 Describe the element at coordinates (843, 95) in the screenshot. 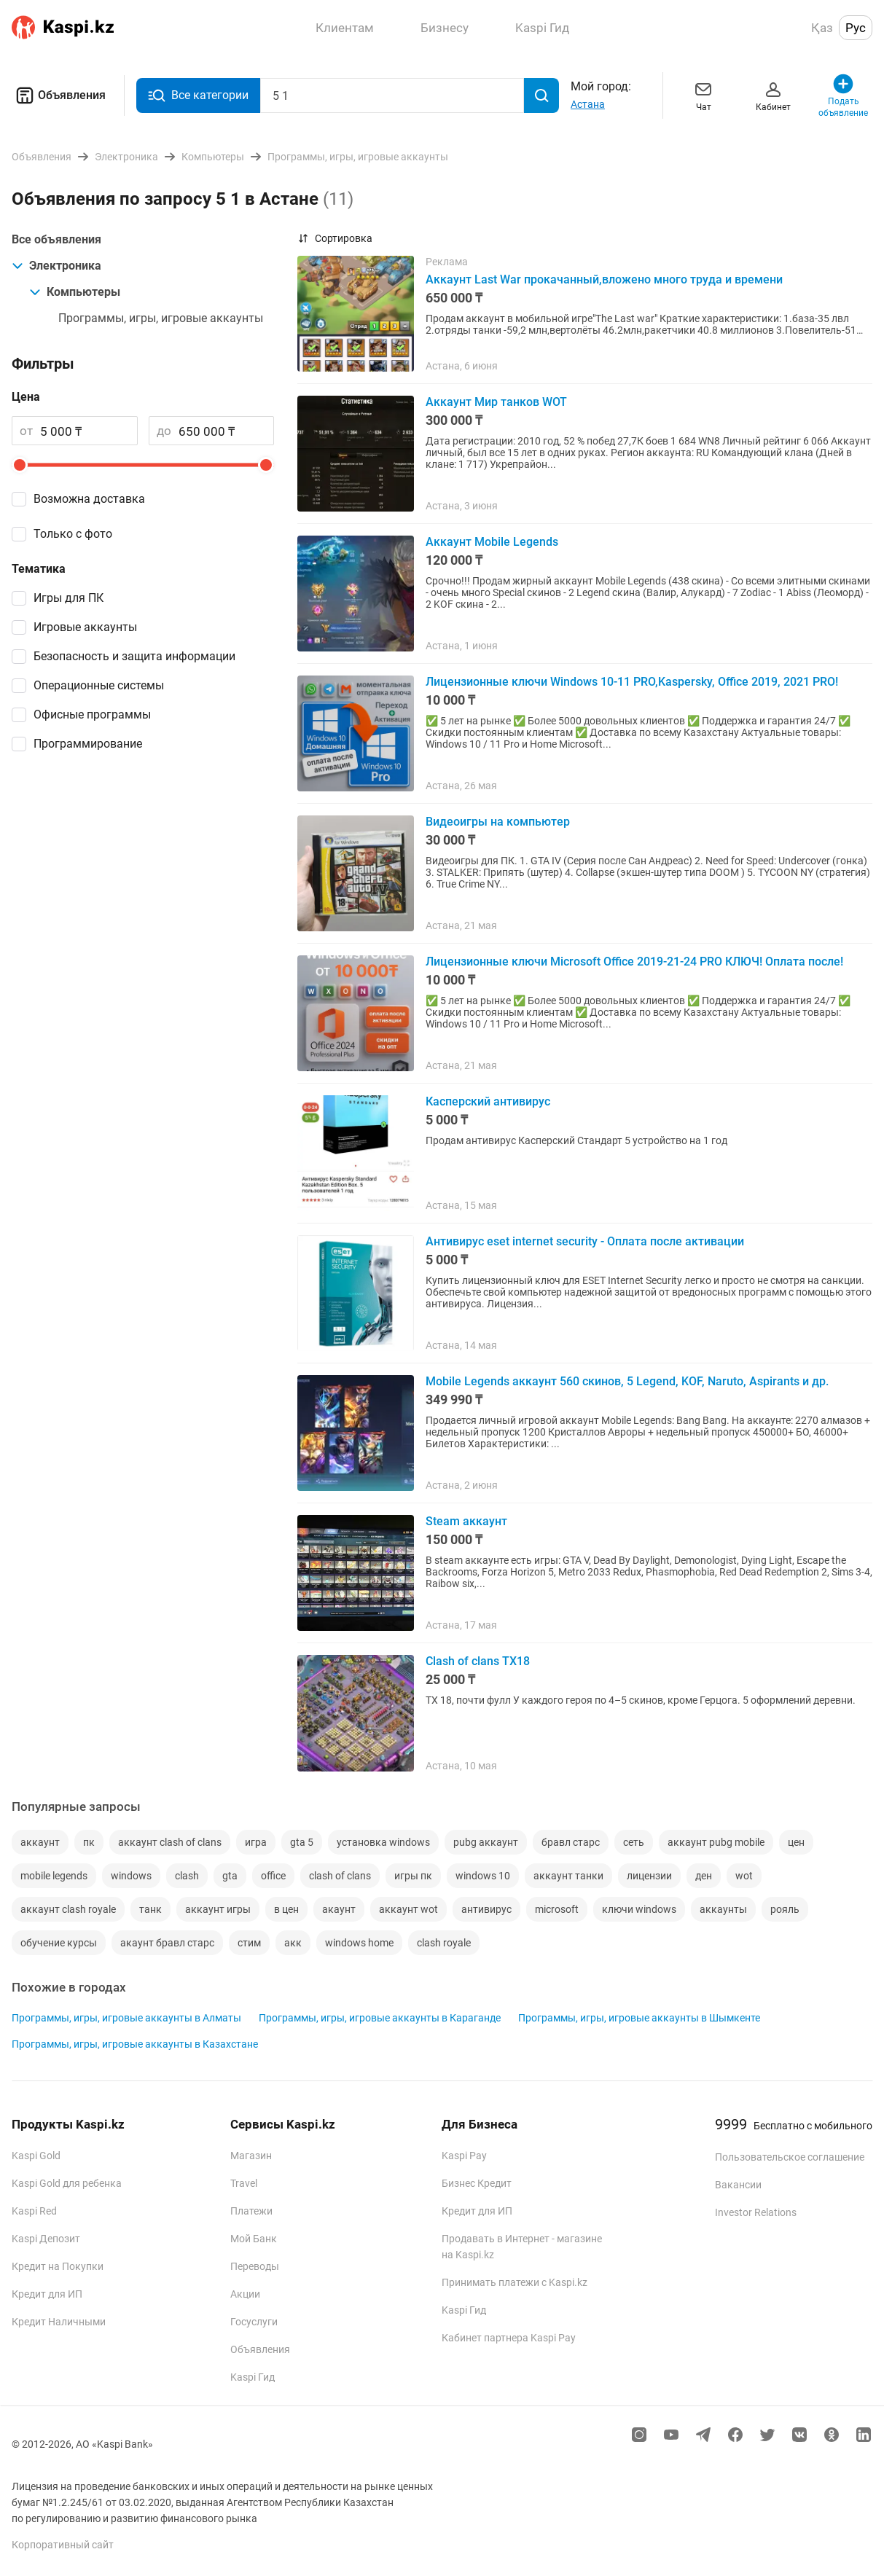

I see `Подать объявление` at that location.